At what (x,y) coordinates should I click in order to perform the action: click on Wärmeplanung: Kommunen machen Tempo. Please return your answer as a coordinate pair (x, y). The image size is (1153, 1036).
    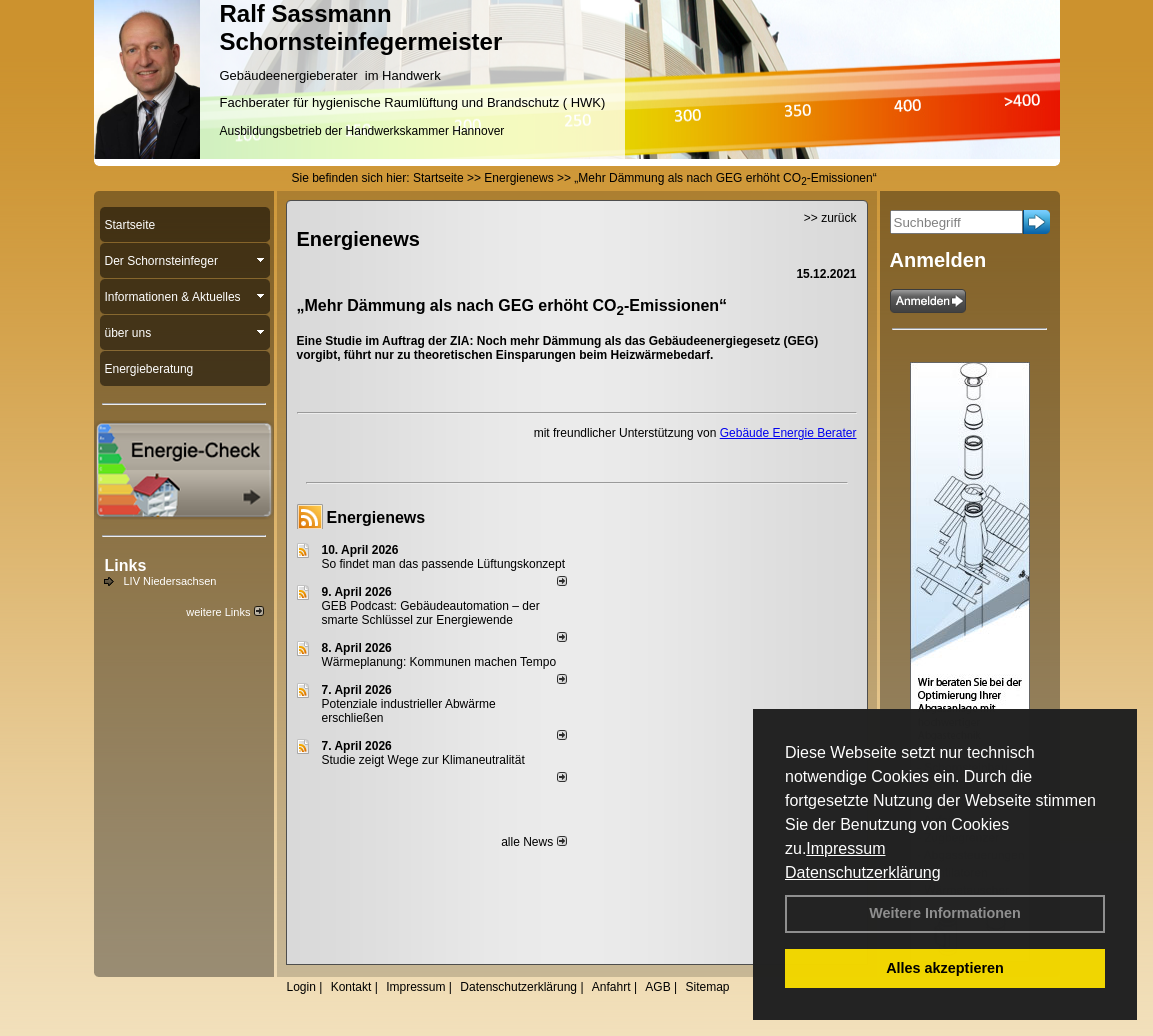
    Looking at the image, I should click on (439, 662).